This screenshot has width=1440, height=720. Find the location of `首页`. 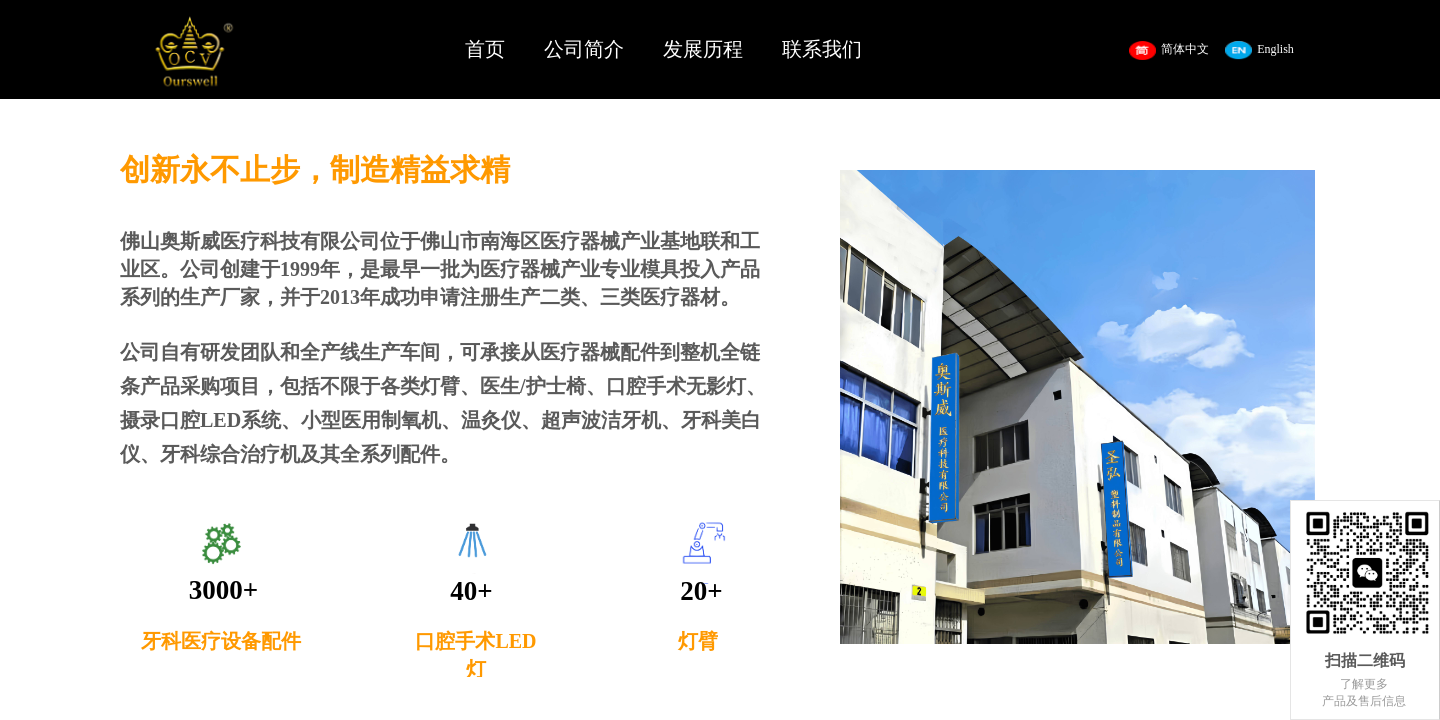

首页 is located at coordinates (485, 49).